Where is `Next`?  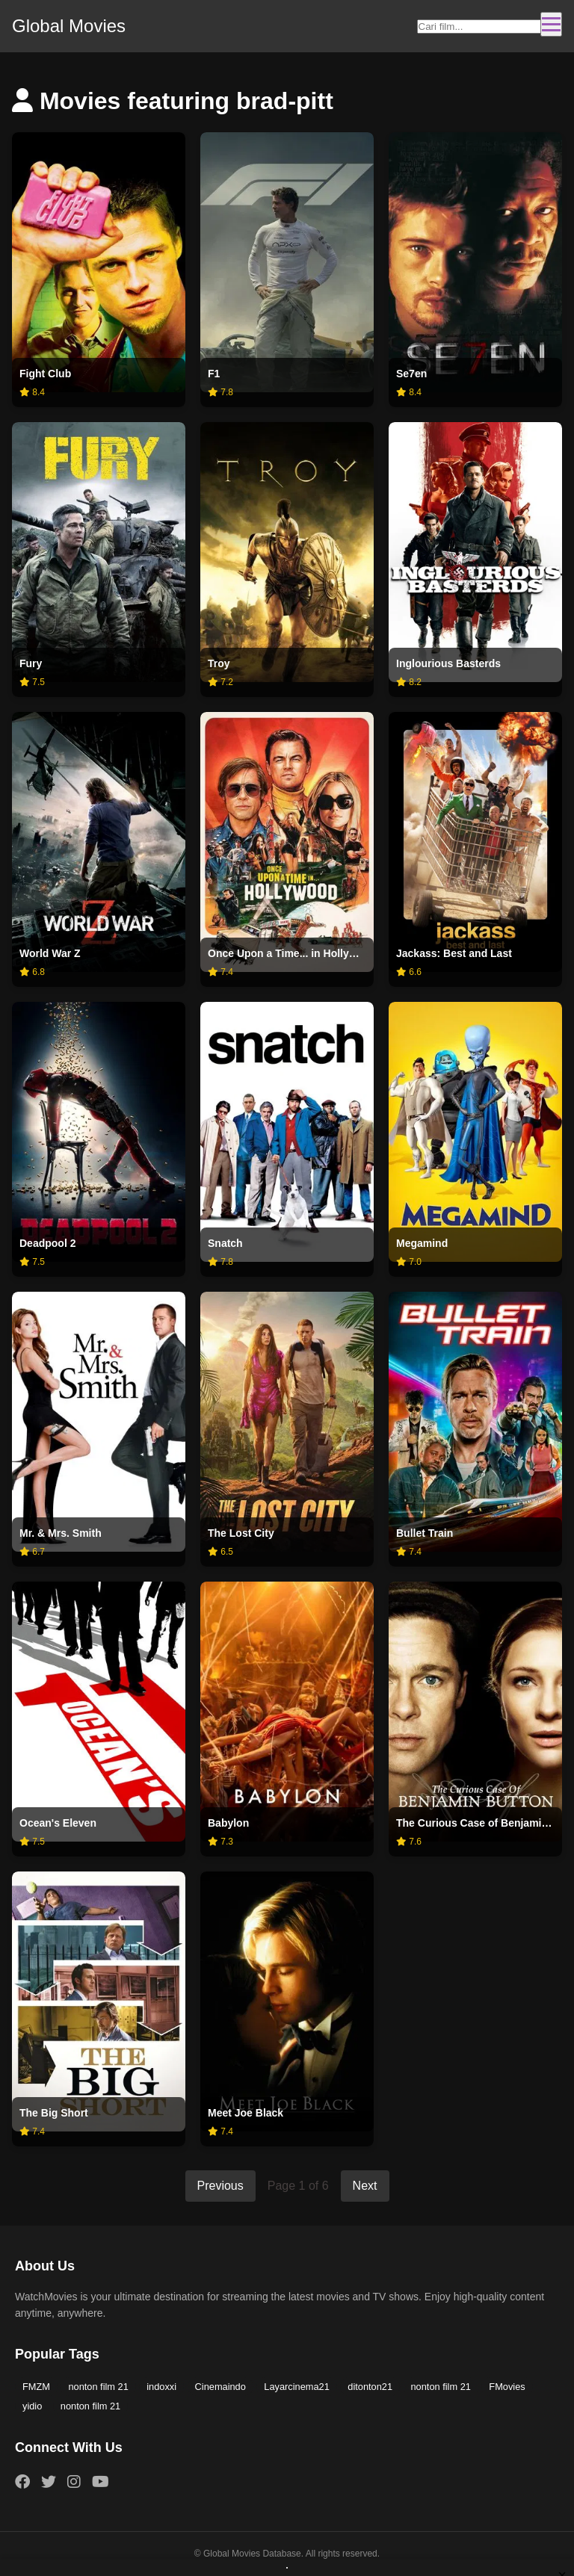 Next is located at coordinates (365, 2185).